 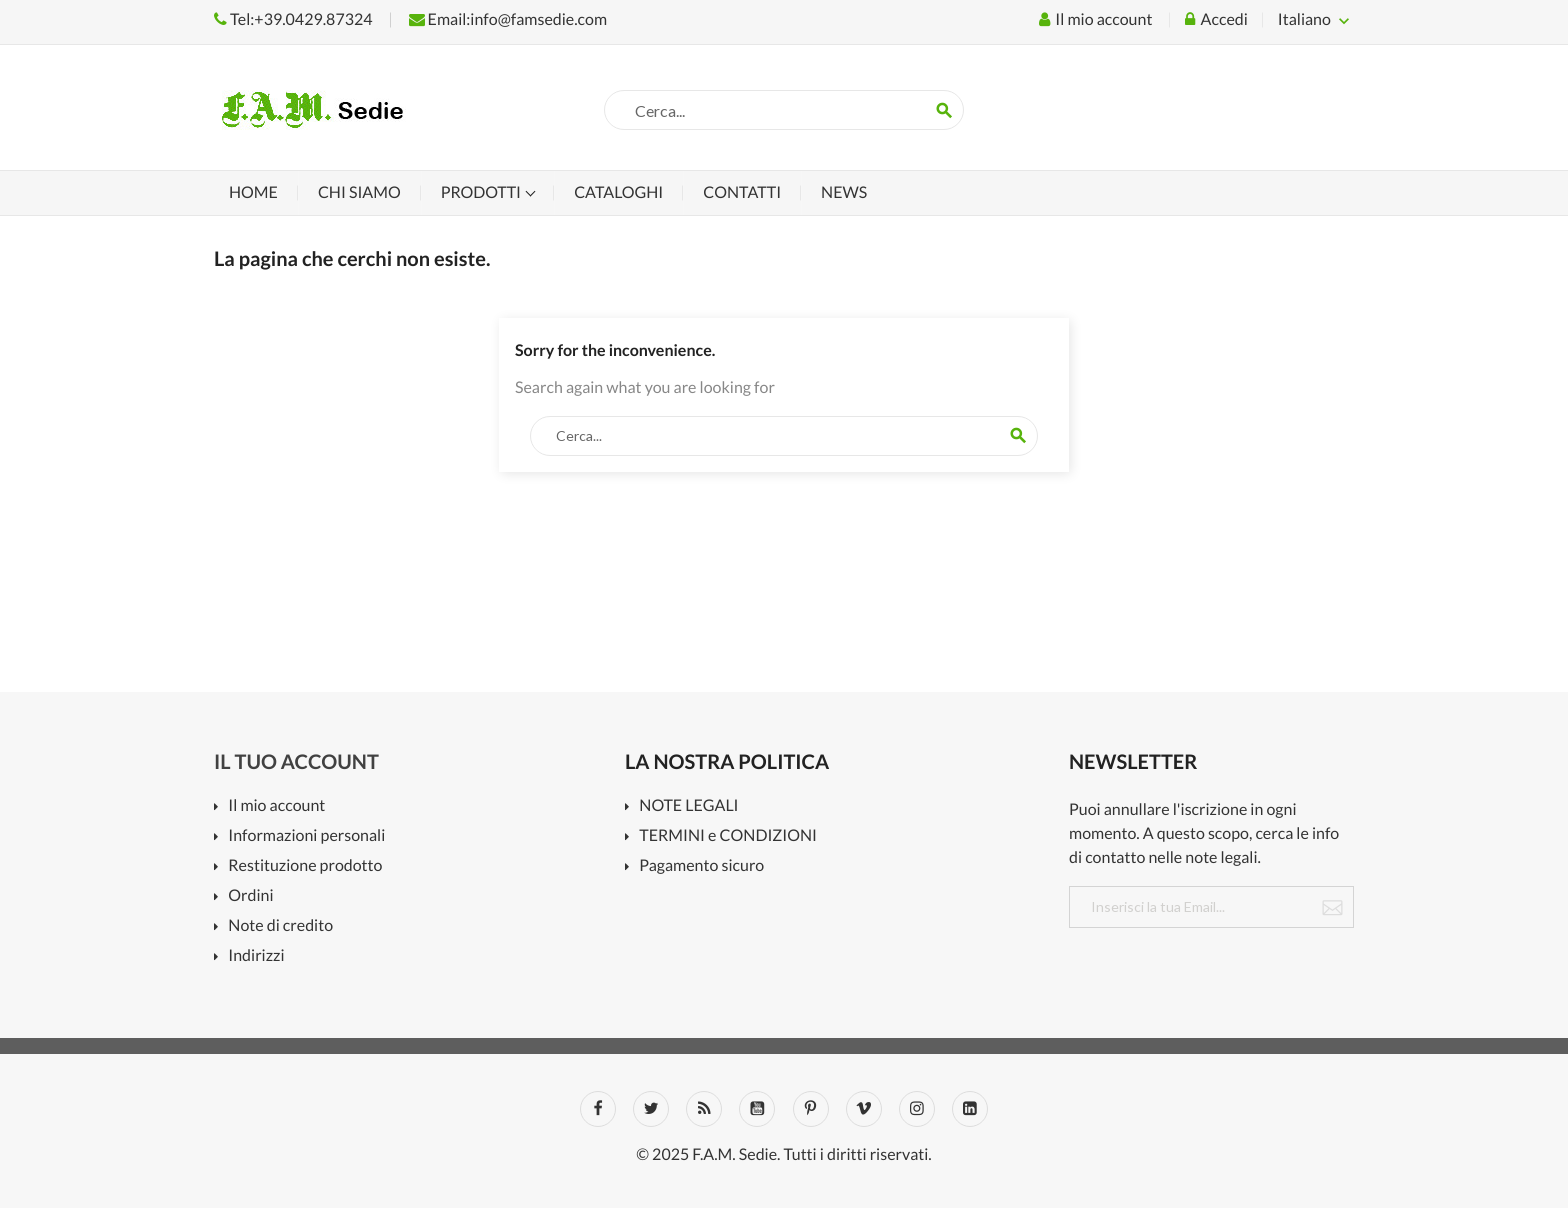 I want to click on LinkedIn, so click(x=970, y=1109).